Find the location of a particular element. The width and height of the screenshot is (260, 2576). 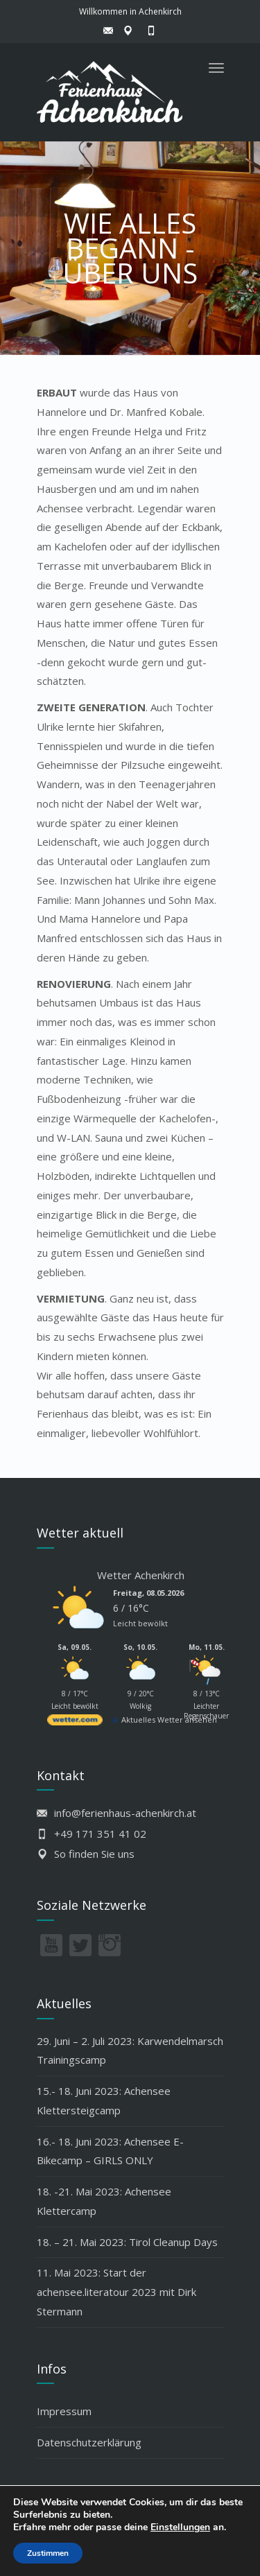

11. Mai 2023: Start der achensee.literatour 2023 mit Dirk Stermann is located at coordinates (116, 2291).